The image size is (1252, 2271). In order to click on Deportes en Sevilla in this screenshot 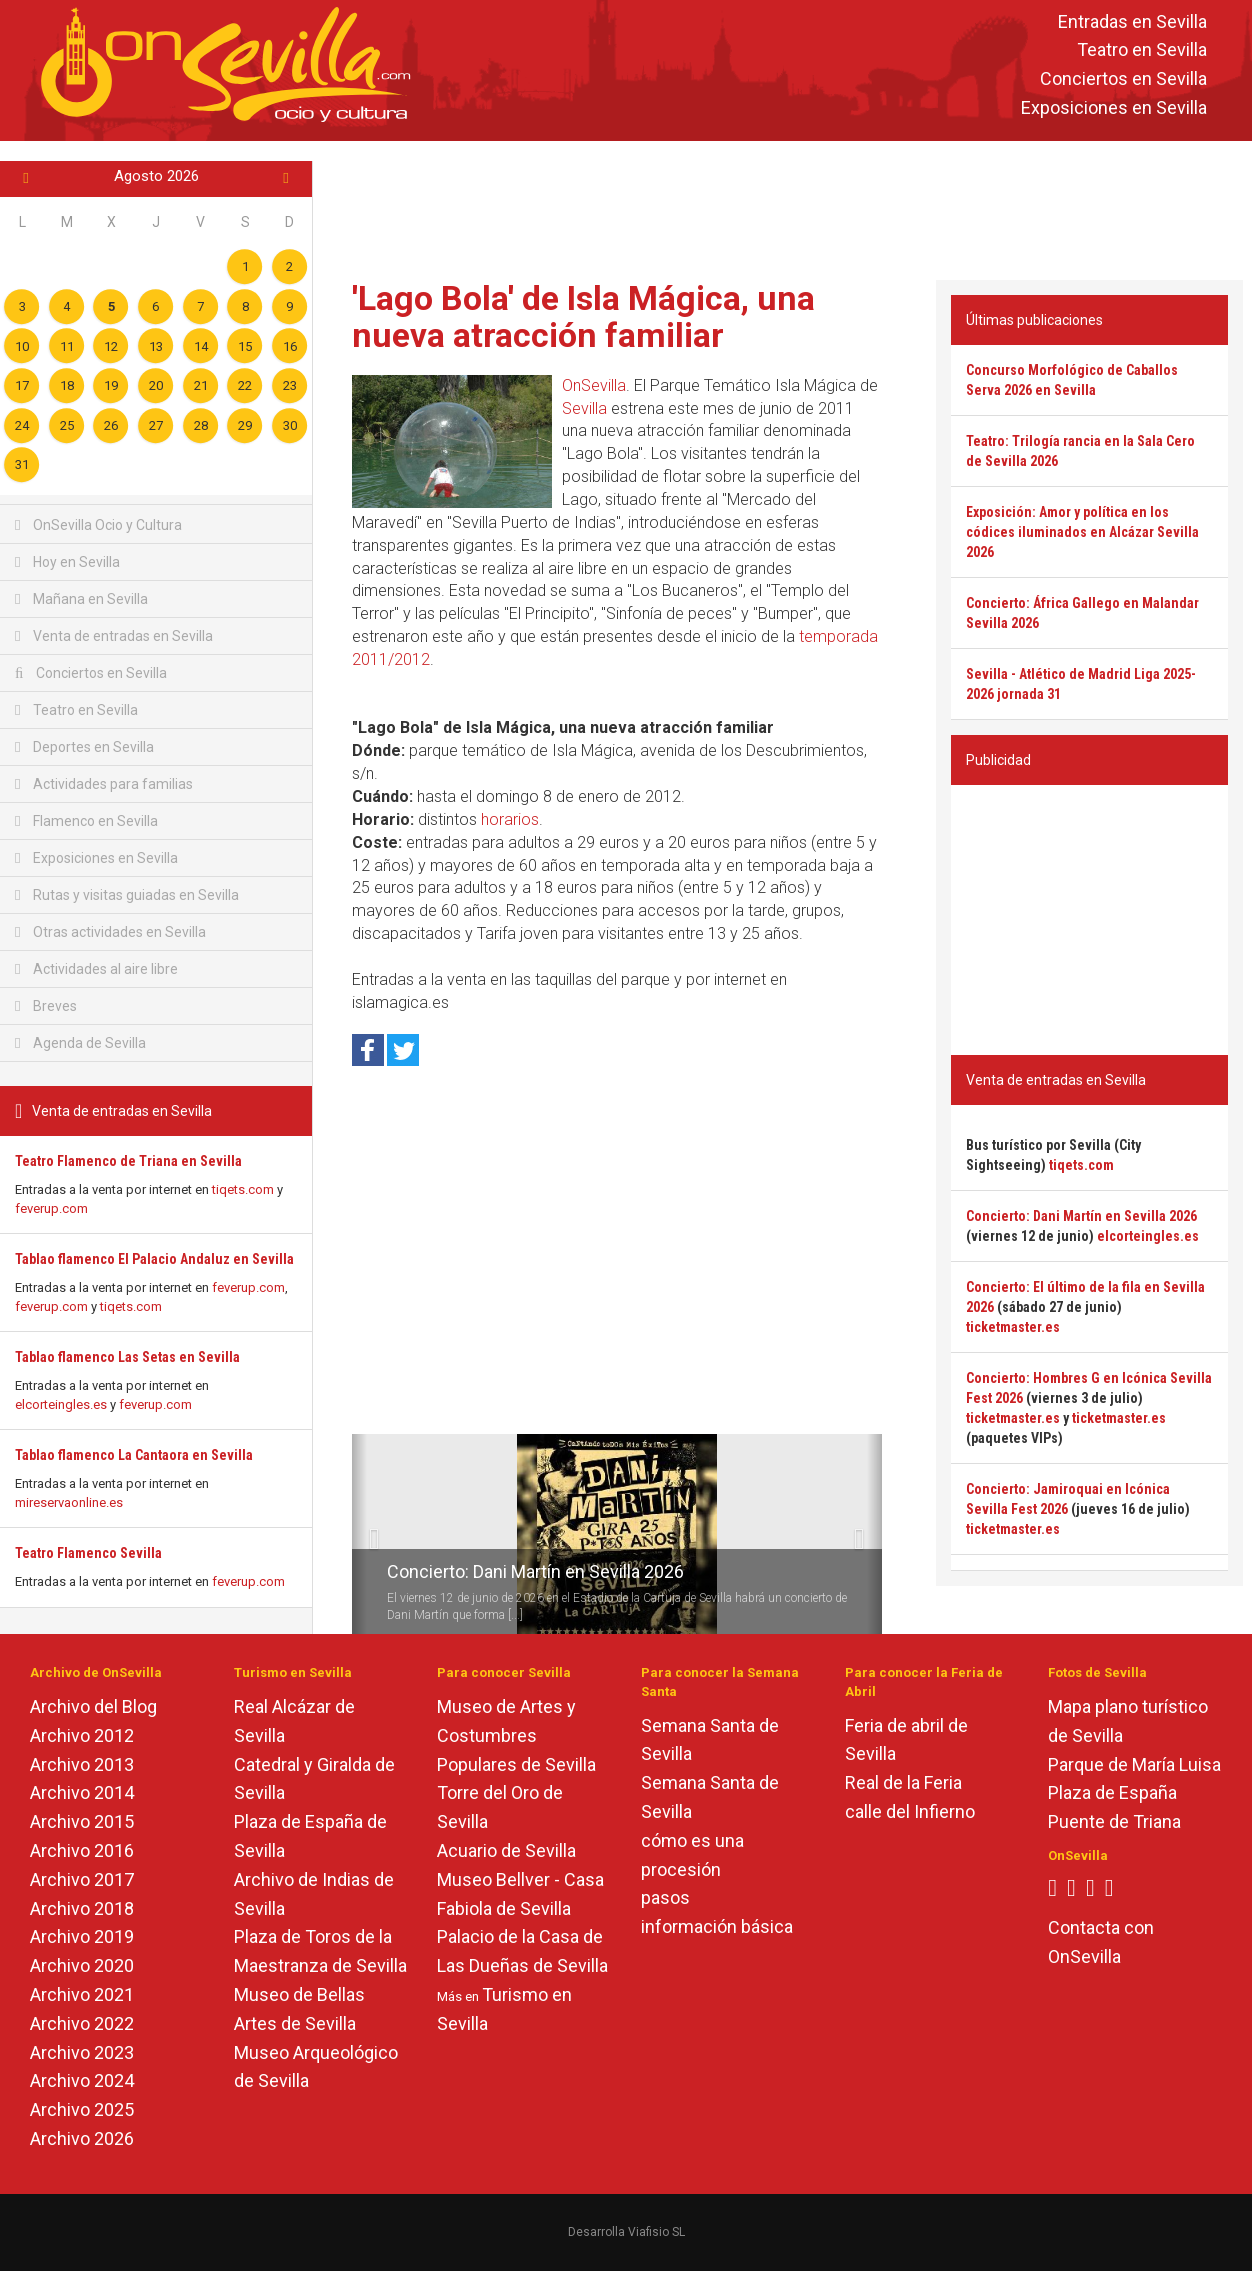, I will do `click(84, 747)`.